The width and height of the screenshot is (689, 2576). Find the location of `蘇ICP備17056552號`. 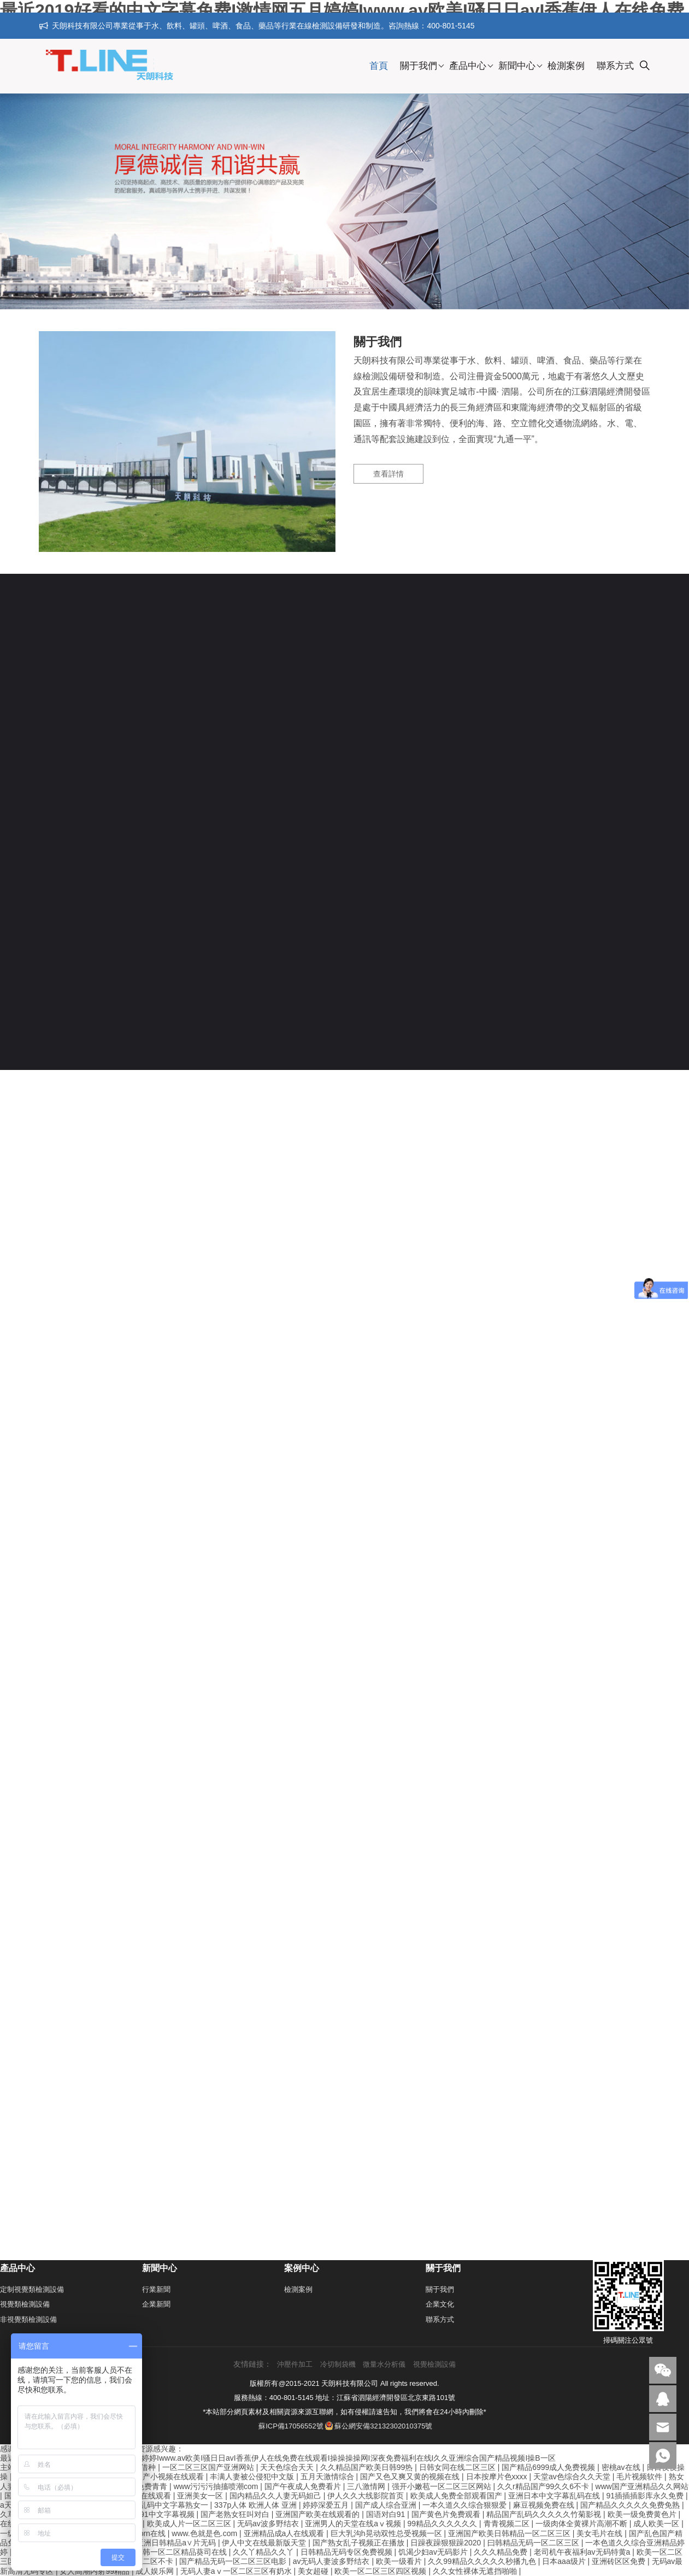

蘇ICP備17056552號 is located at coordinates (290, 2426).